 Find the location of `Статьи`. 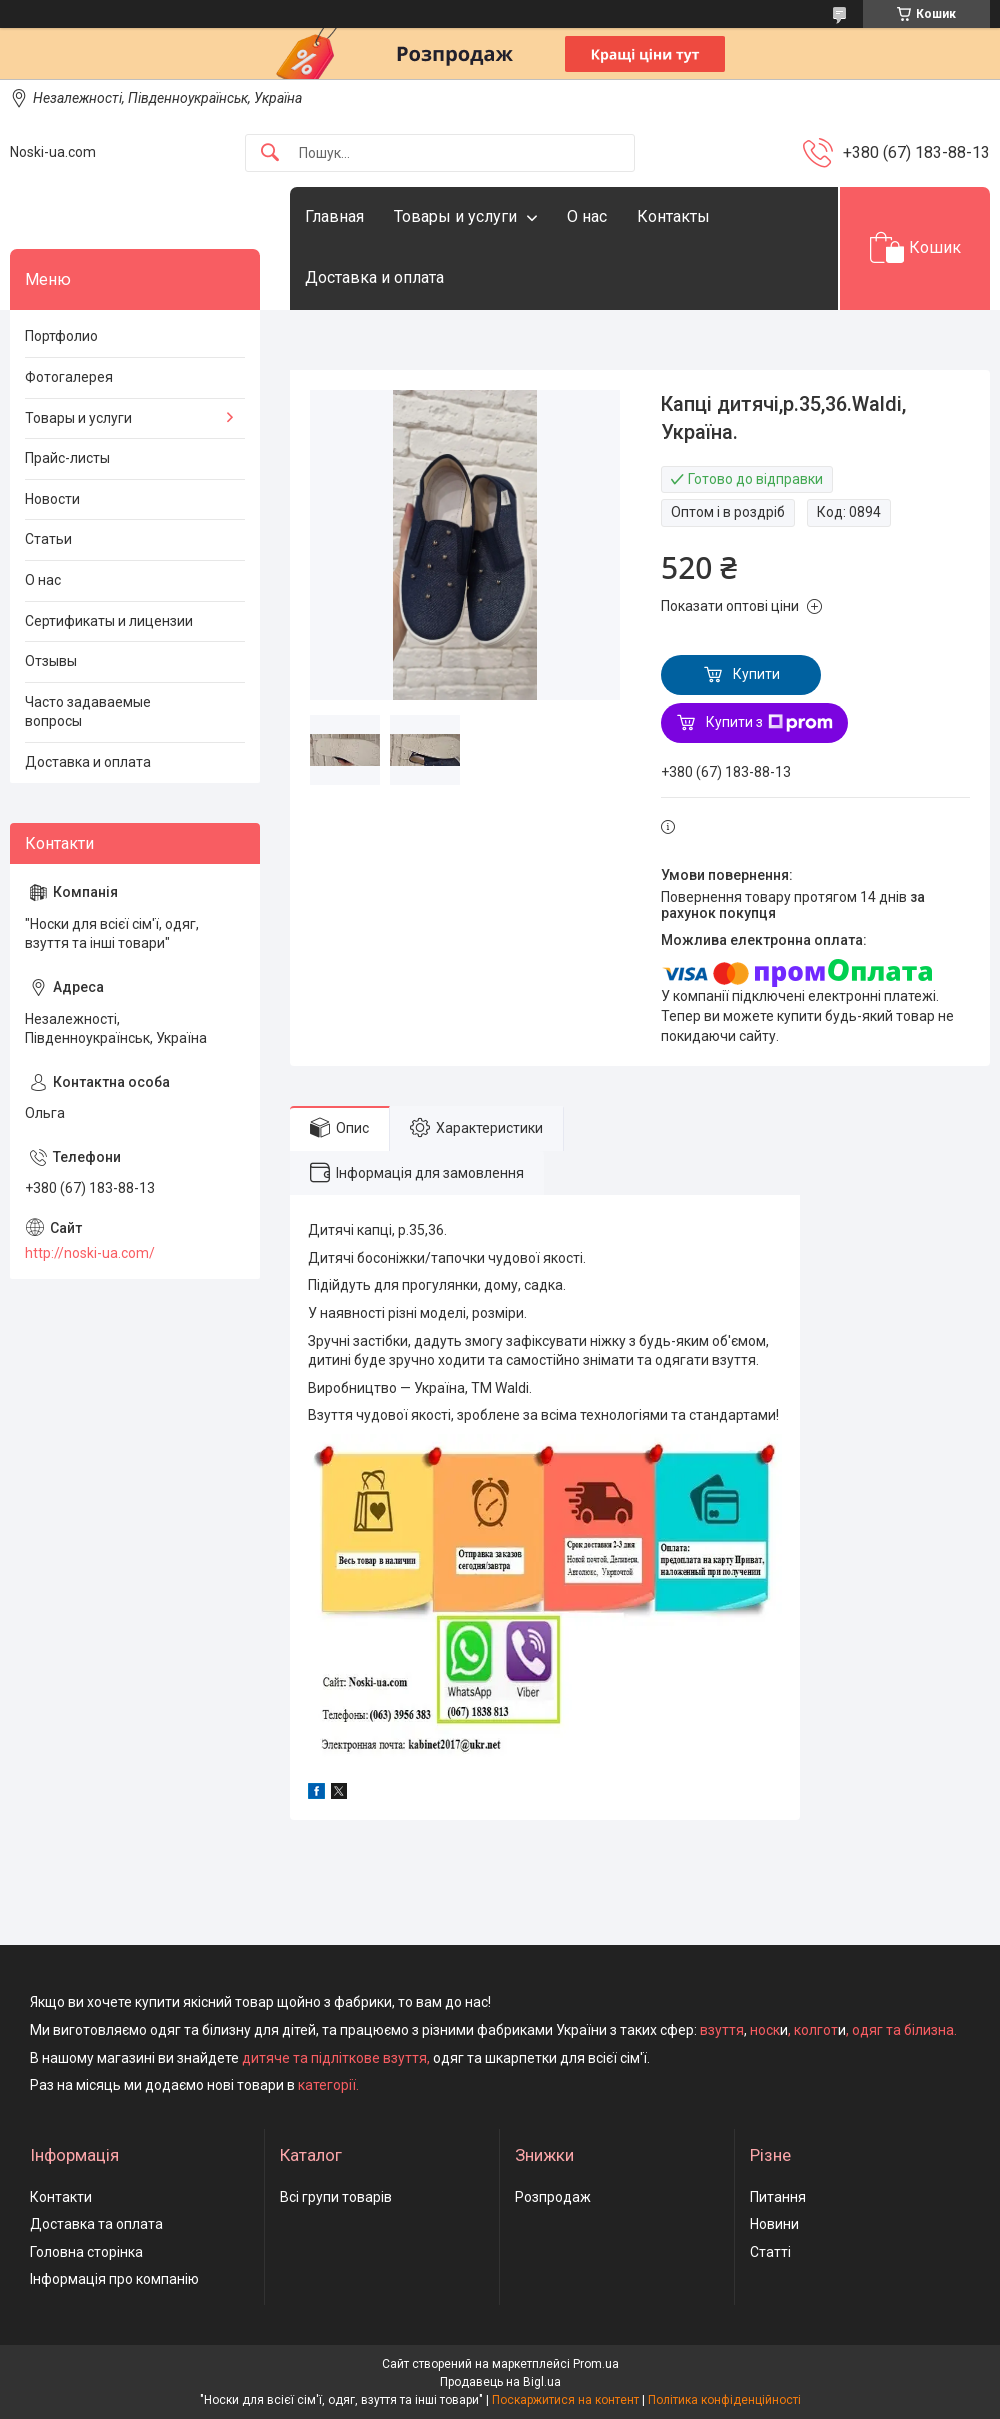

Статьи is located at coordinates (48, 539).